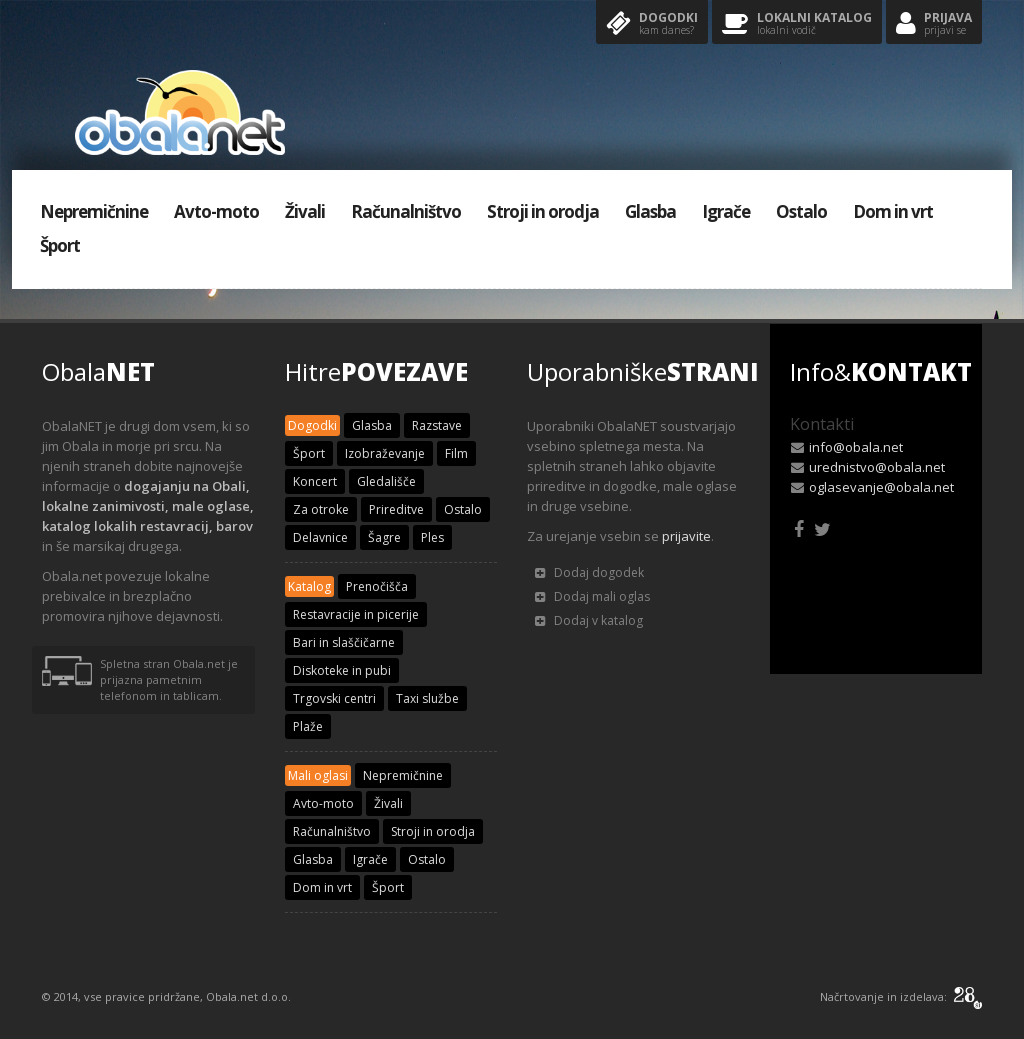  What do you see at coordinates (427, 698) in the screenshot?
I see `Taxi službe` at bounding box center [427, 698].